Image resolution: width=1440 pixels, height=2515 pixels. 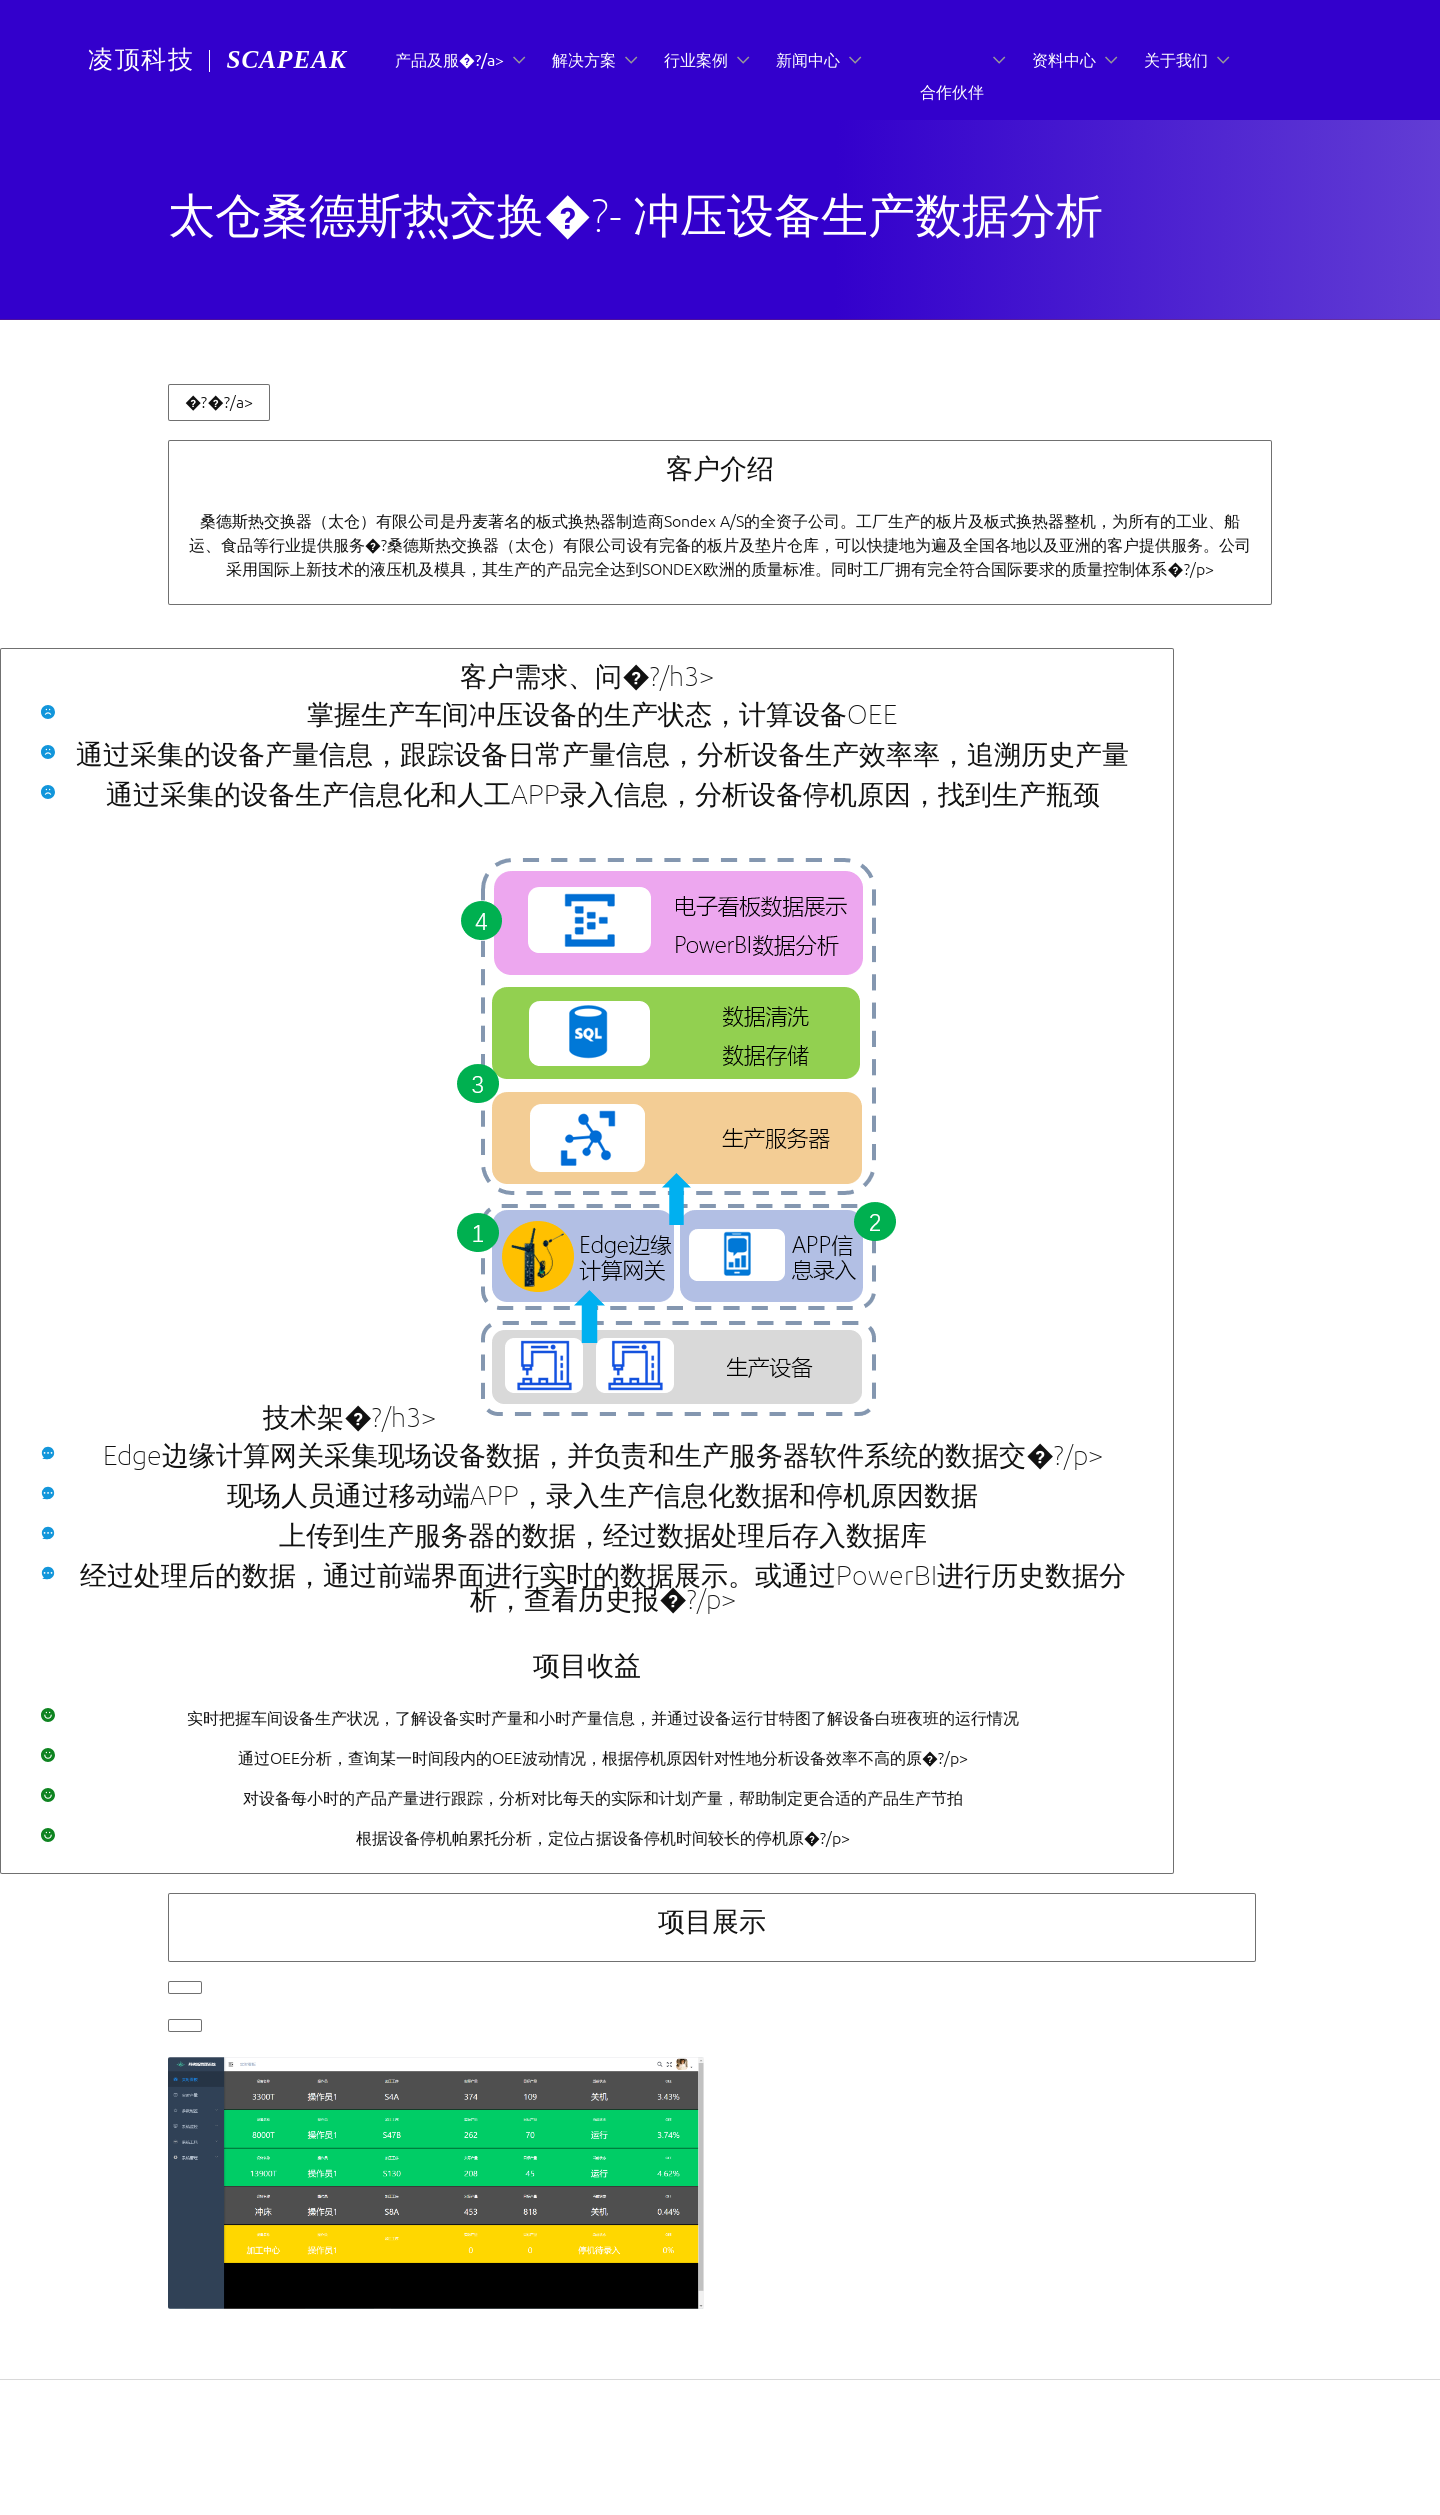 What do you see at coordinates (1176, 60) in the screenshot?
I see `关于我们` at bounding box center [1176, 60].